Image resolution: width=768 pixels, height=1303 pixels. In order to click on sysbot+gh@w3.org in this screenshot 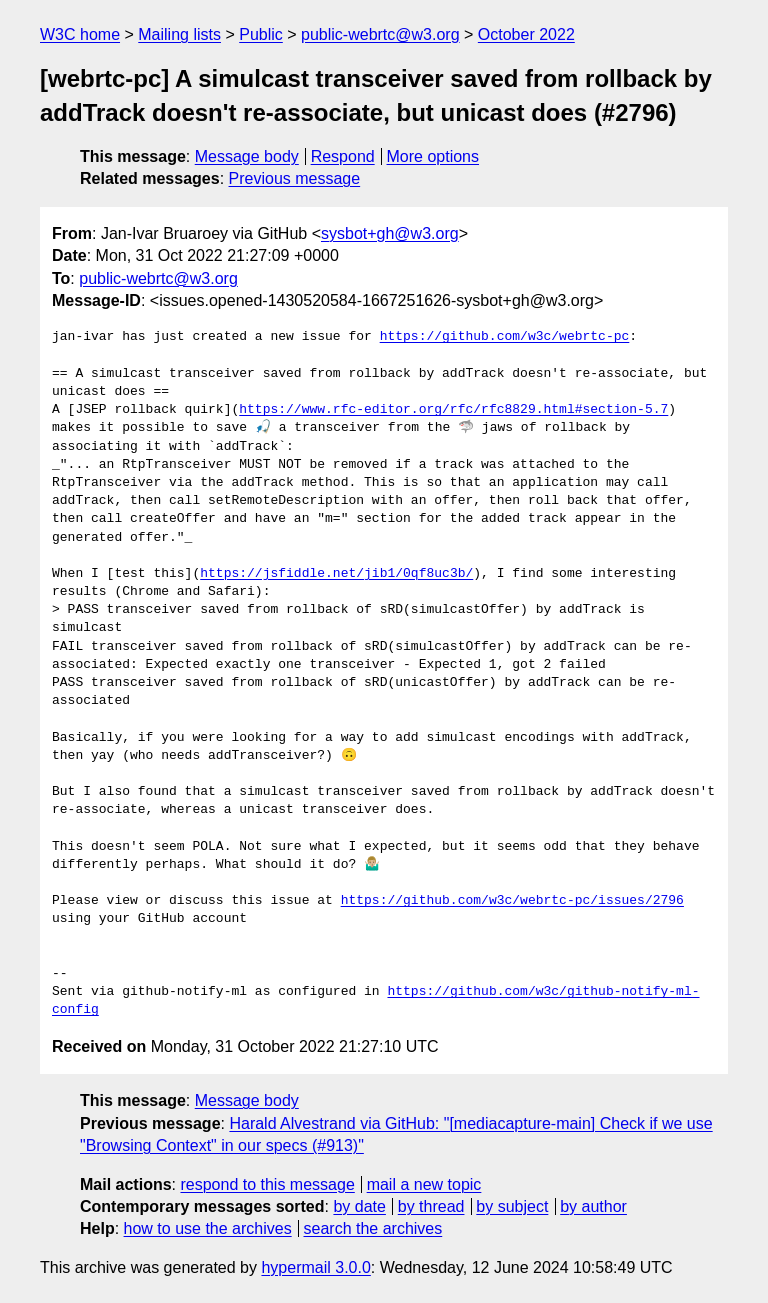, I will do `click(390, 233)`.